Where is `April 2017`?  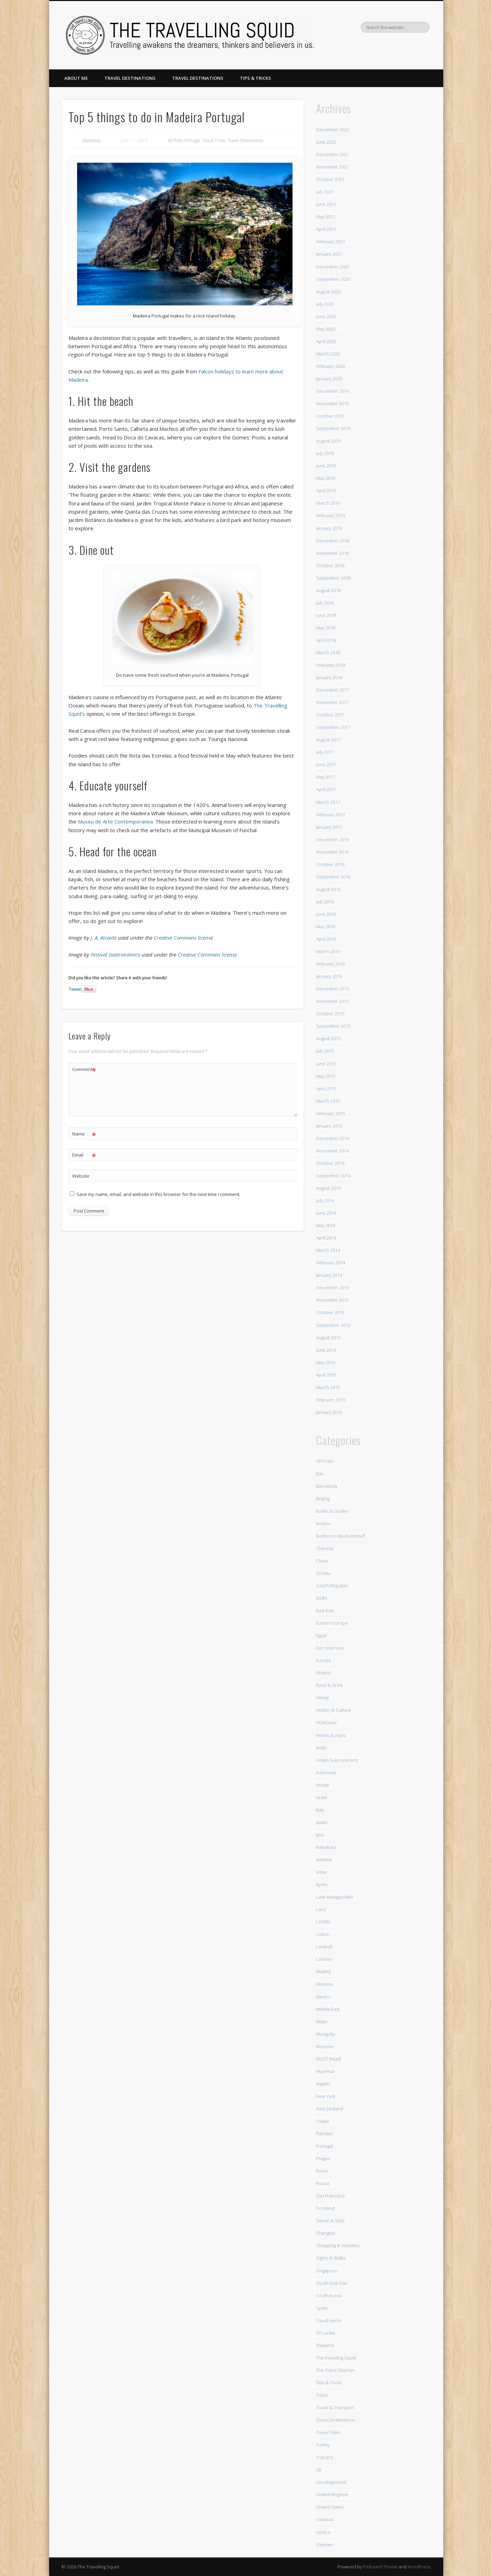 April 2017 is located at coordinates (326, 789).